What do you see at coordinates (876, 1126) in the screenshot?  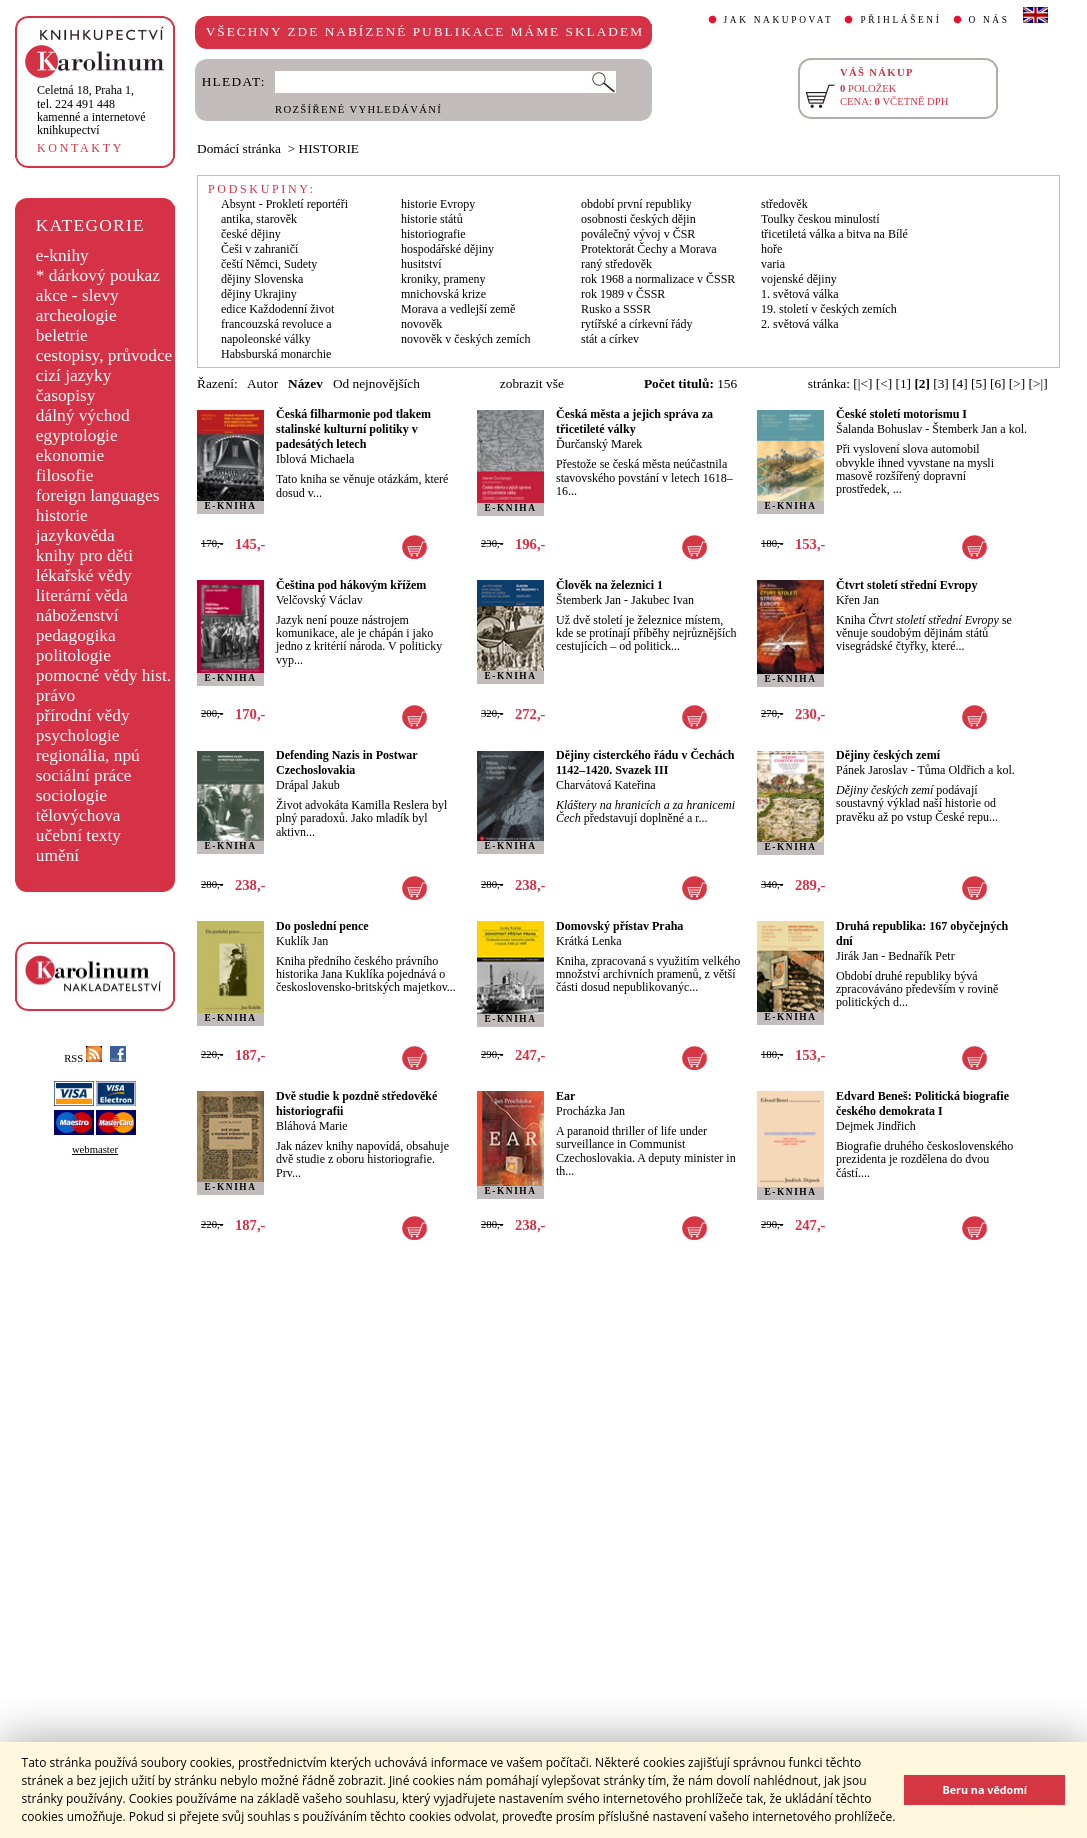 I see `Dejmek Jindřich` at bounding box center [876, 1126].